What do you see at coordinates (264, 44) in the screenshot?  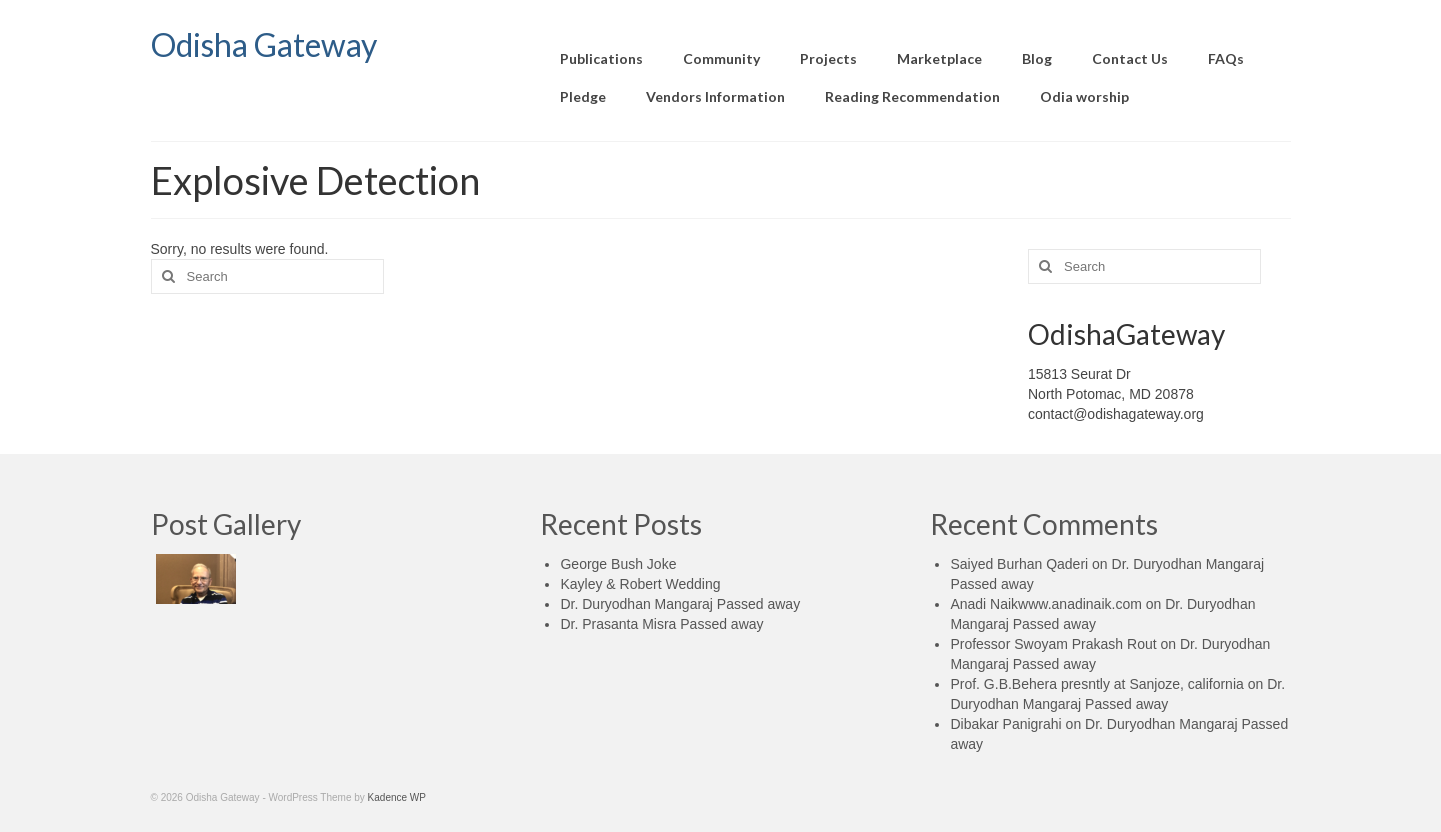 I see `Odisha Gateway` at bounding box center [264, 44].